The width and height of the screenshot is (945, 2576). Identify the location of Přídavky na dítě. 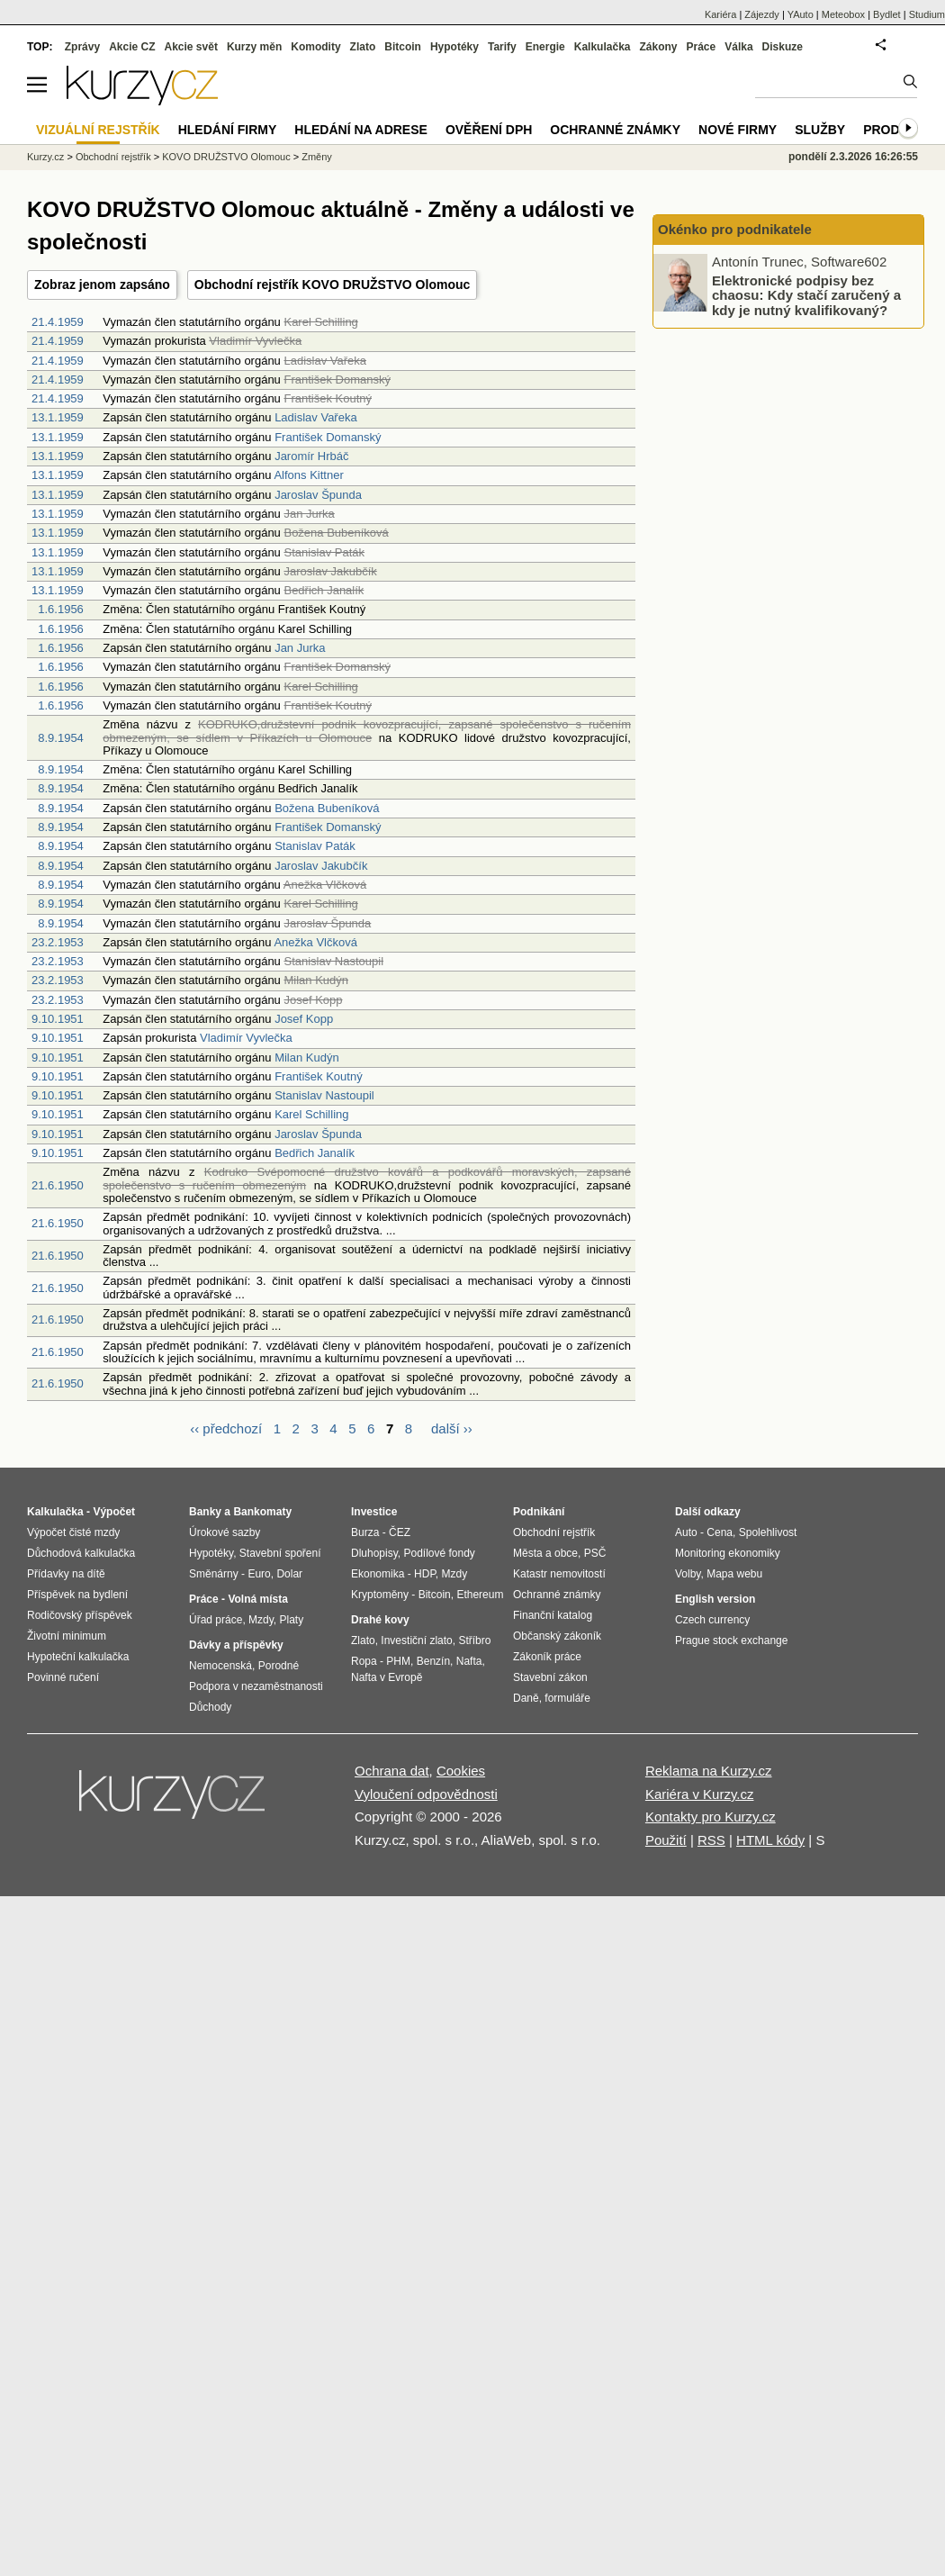
(66, 1574).